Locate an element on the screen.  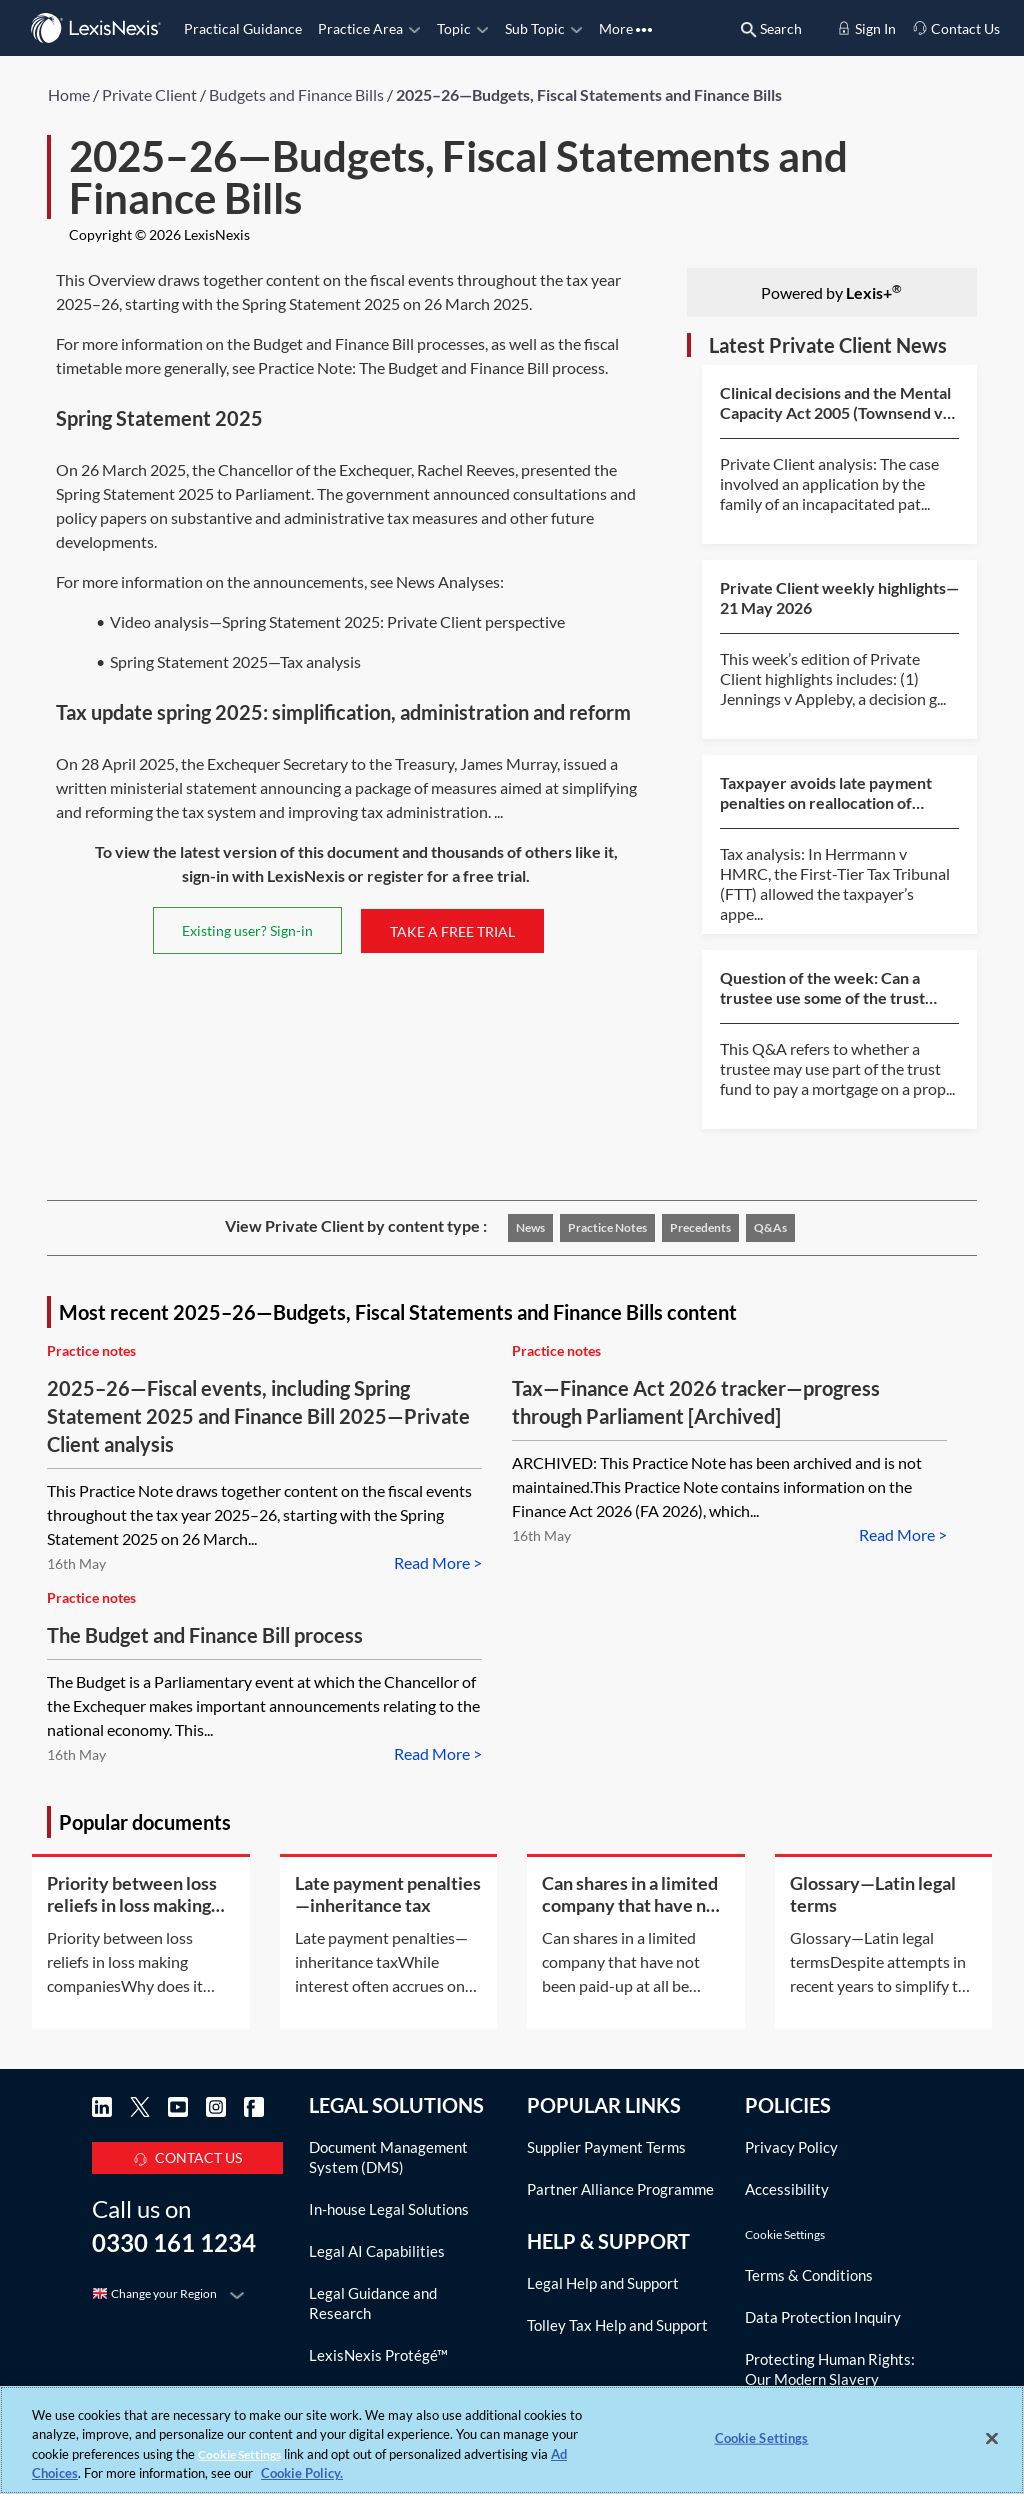
2025–26—Budgets, Fiscal Statements and Finance Bills is located at coordinates (589, 94).